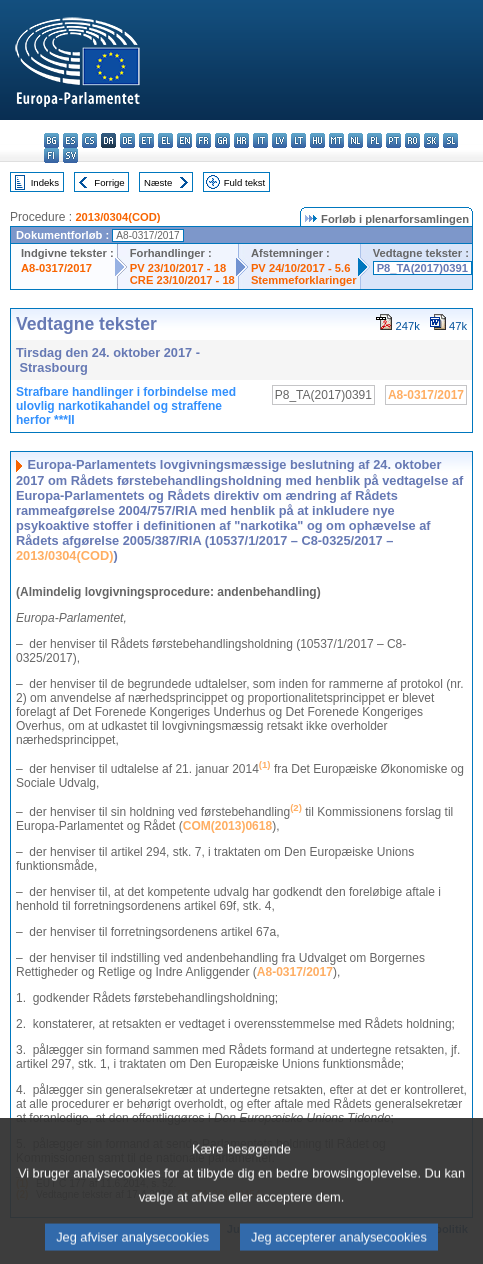  What do you see at coordinates (178, 268) in the screenshot?
I see `PV 23/10/2017 - 18` at bounding box center [178, 268].